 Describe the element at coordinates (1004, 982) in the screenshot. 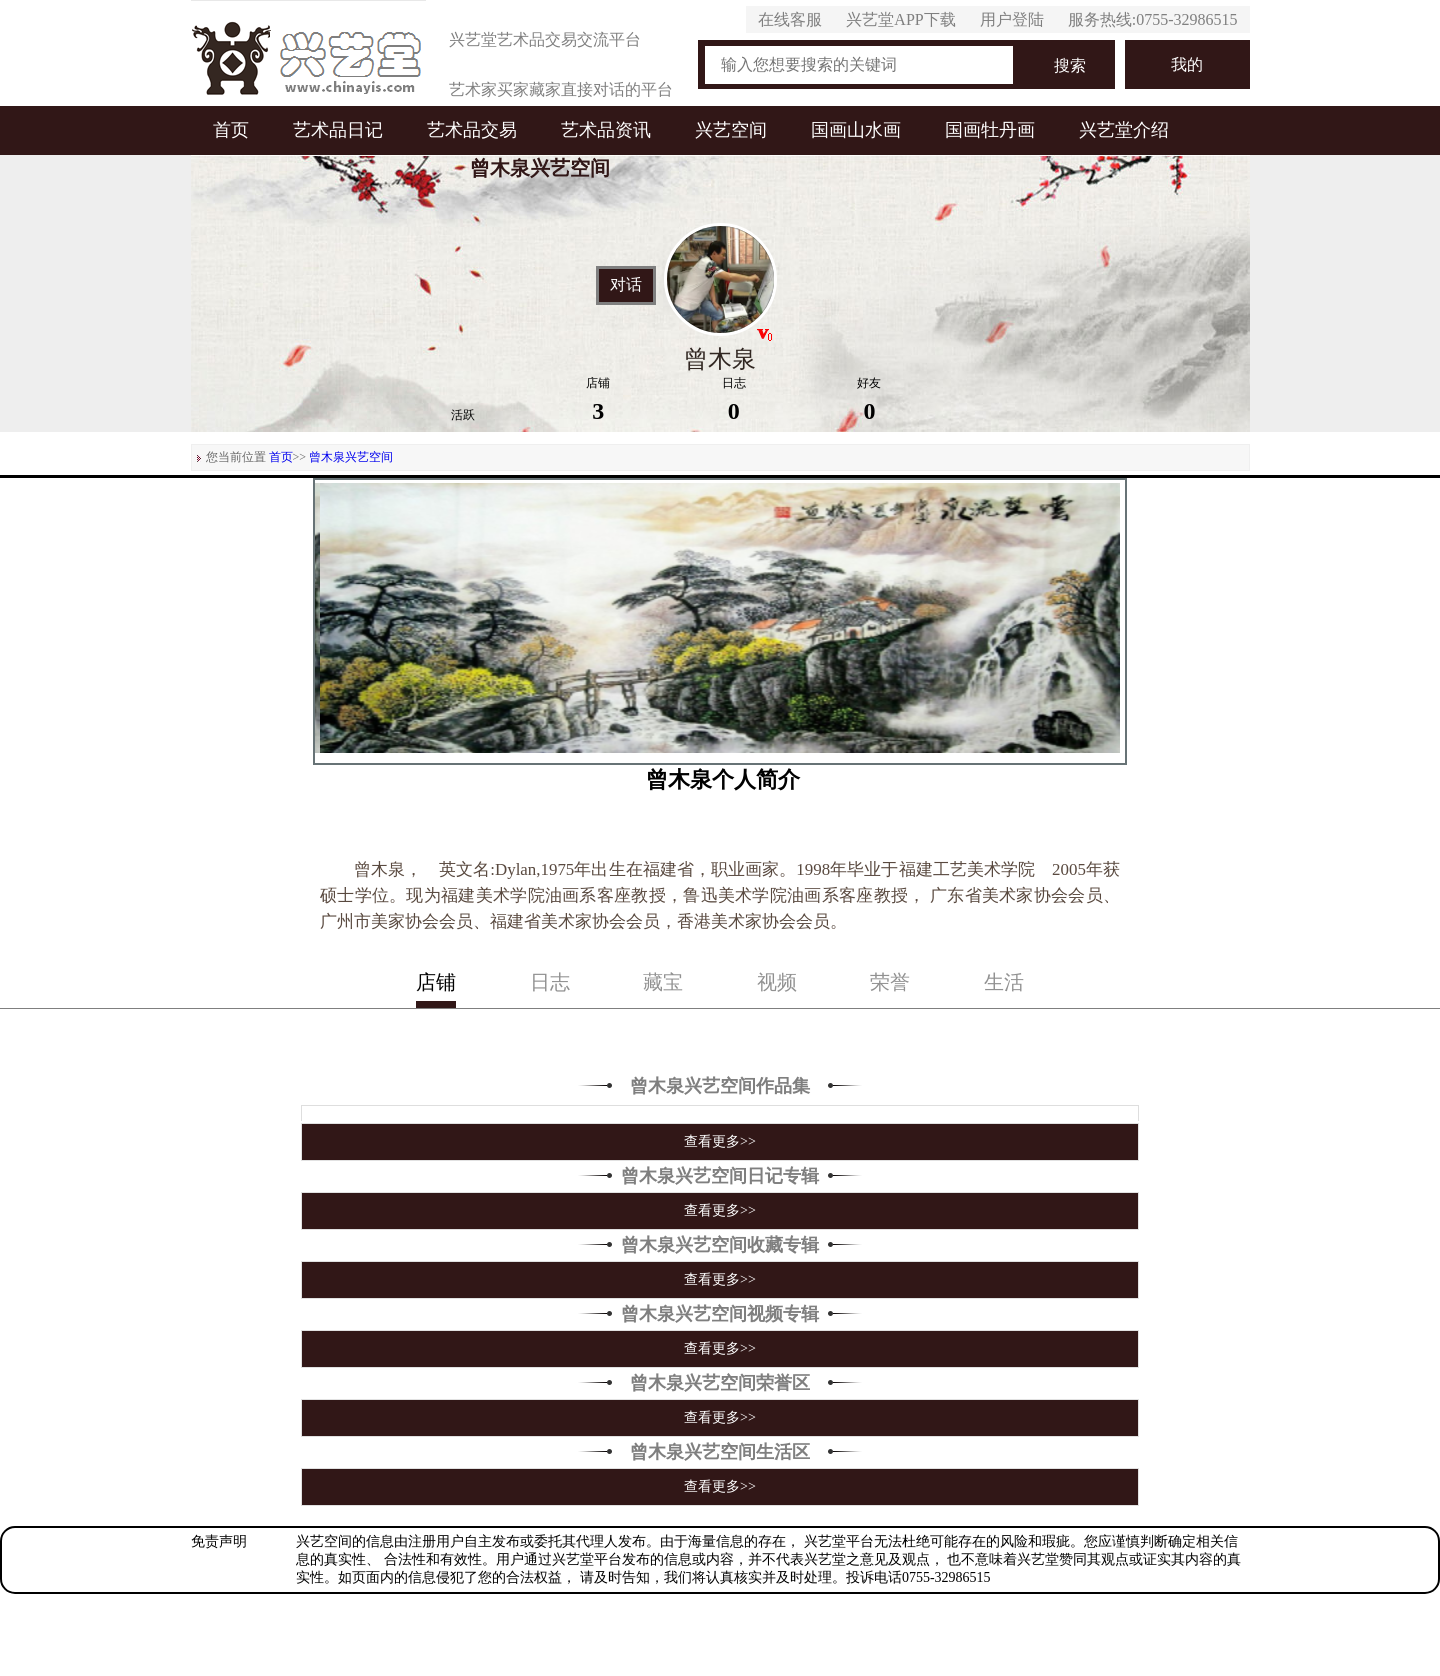

I see `生活` at that location.